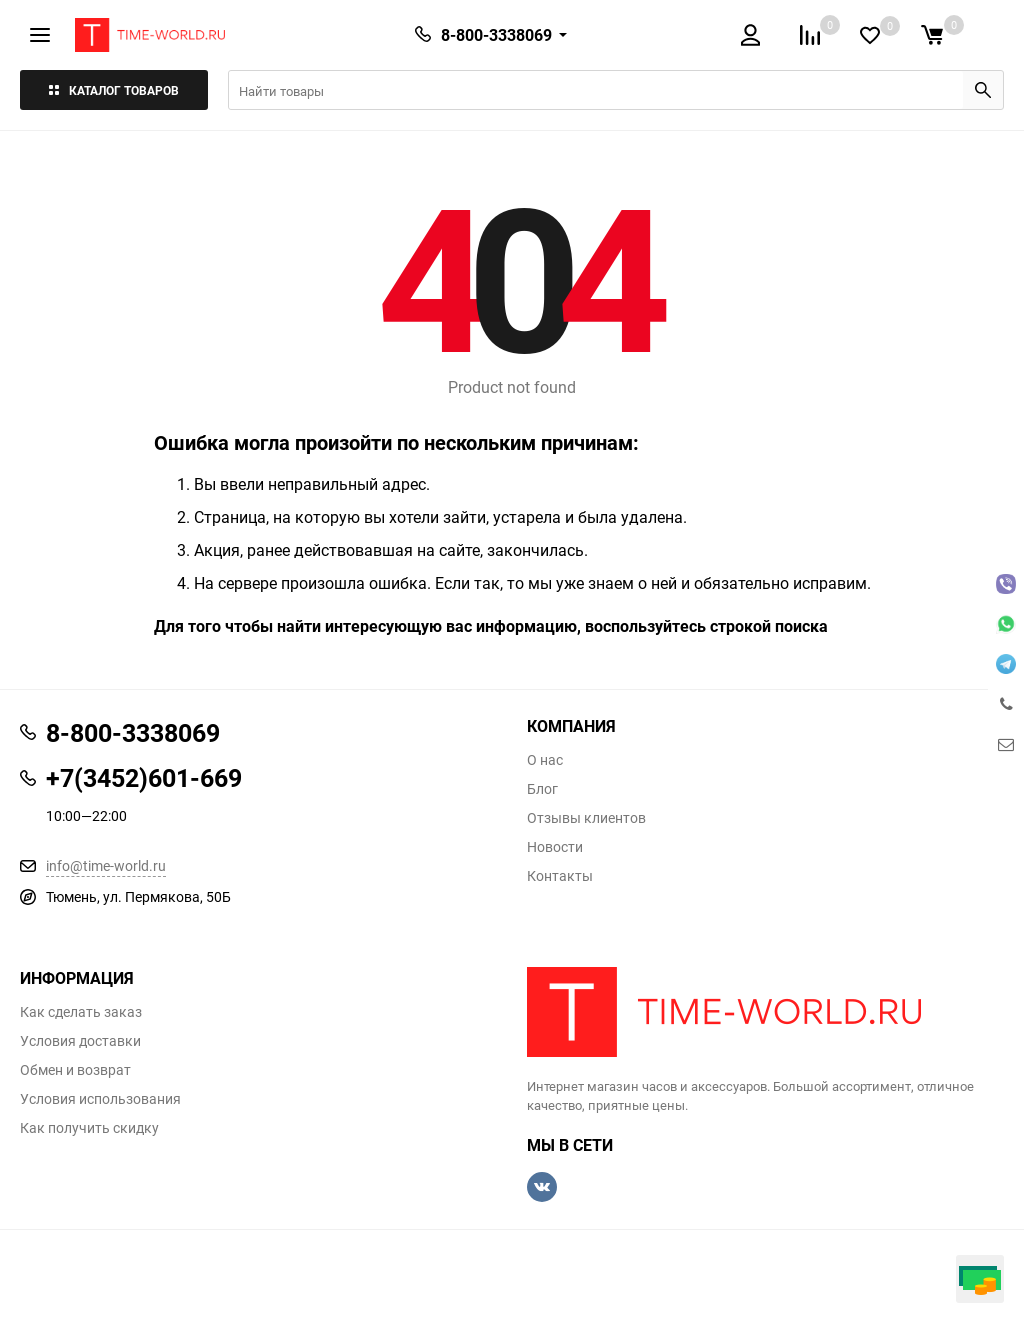  What do you see at coordinates (100, 1099) in the screenshot?
I see `Условия использования` at bounding box center [100, 1099].